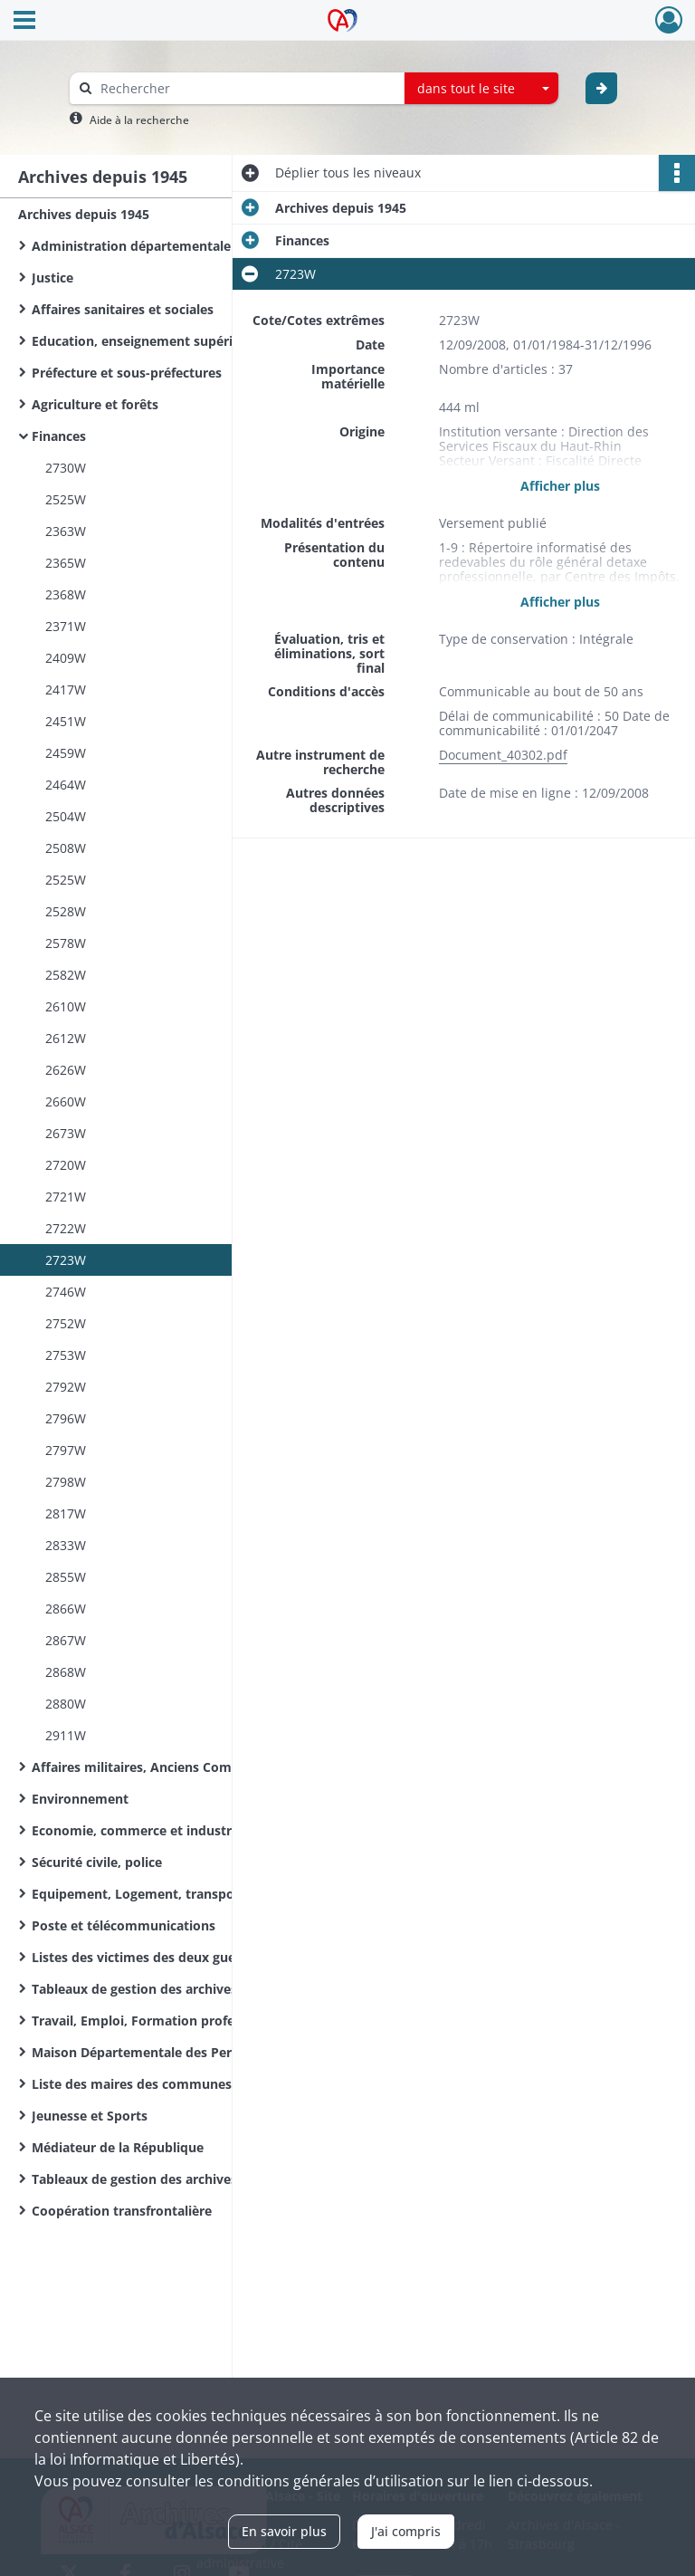 The width and height of the screenshot is (695, 2576). What do you see at coordinates (123, 1925) in the screenshot?
I see `Poste et télécommunications` at bounding box center [123, 1925].